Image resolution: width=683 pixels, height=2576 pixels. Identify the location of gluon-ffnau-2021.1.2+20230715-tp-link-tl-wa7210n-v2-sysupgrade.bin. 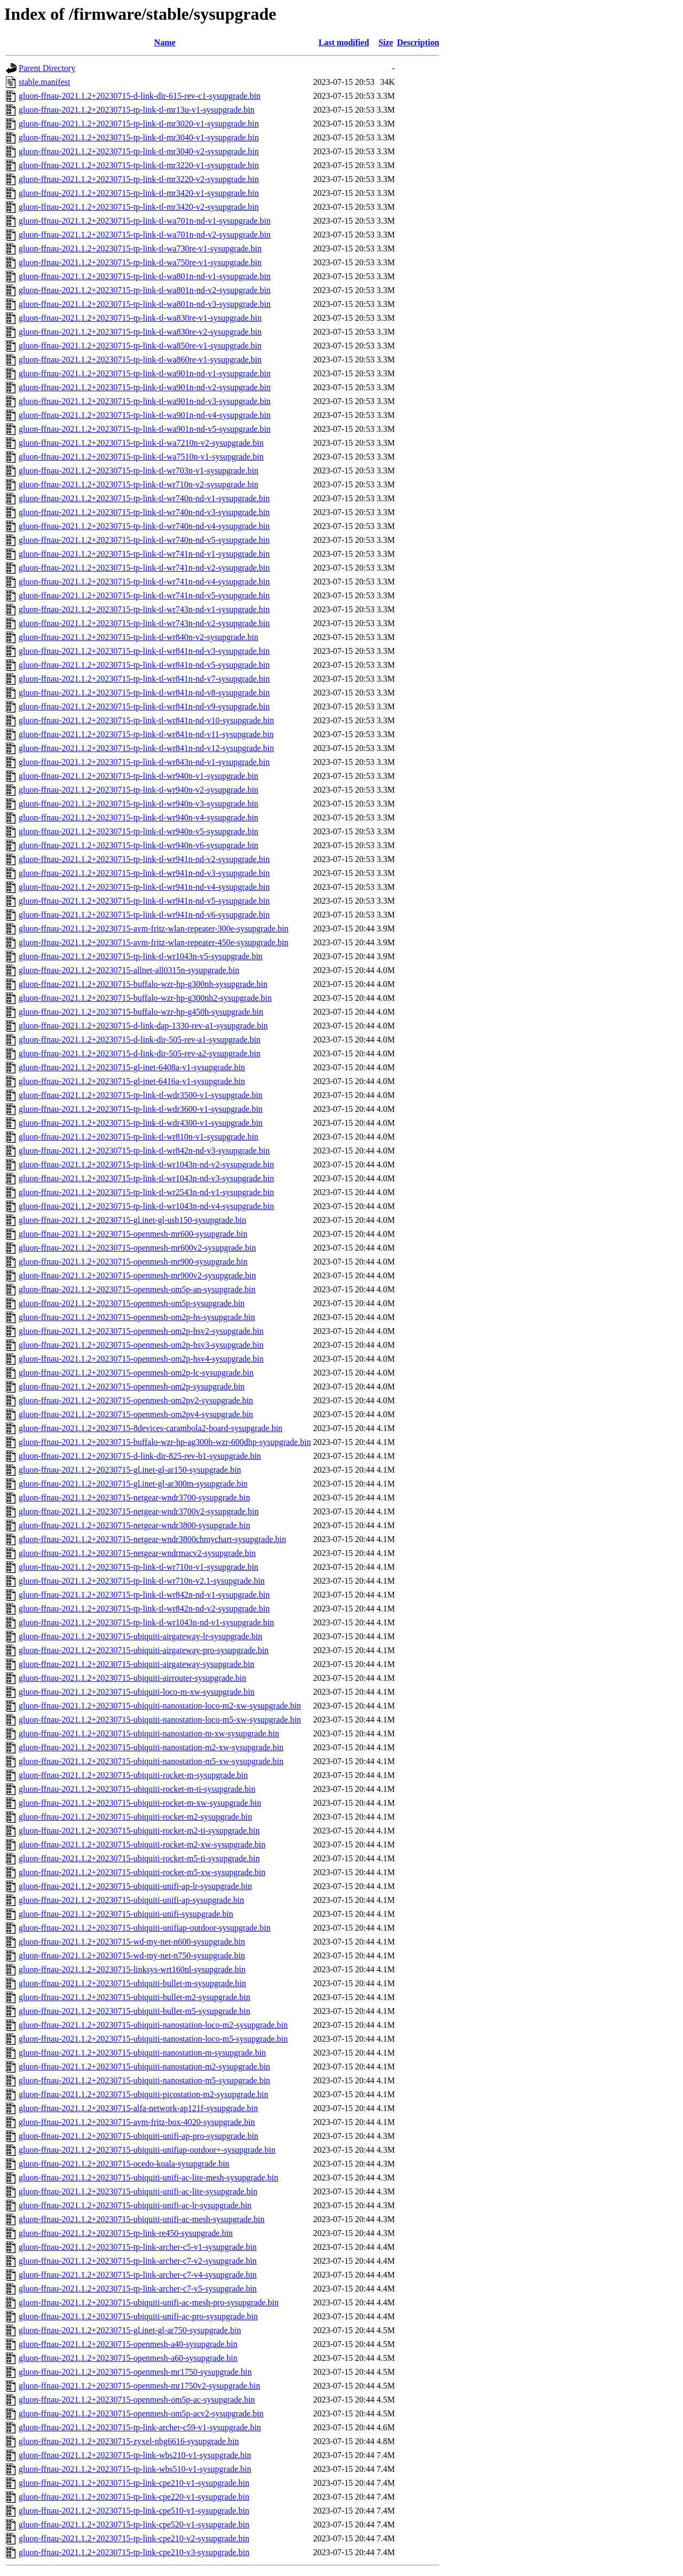
(141, 442).